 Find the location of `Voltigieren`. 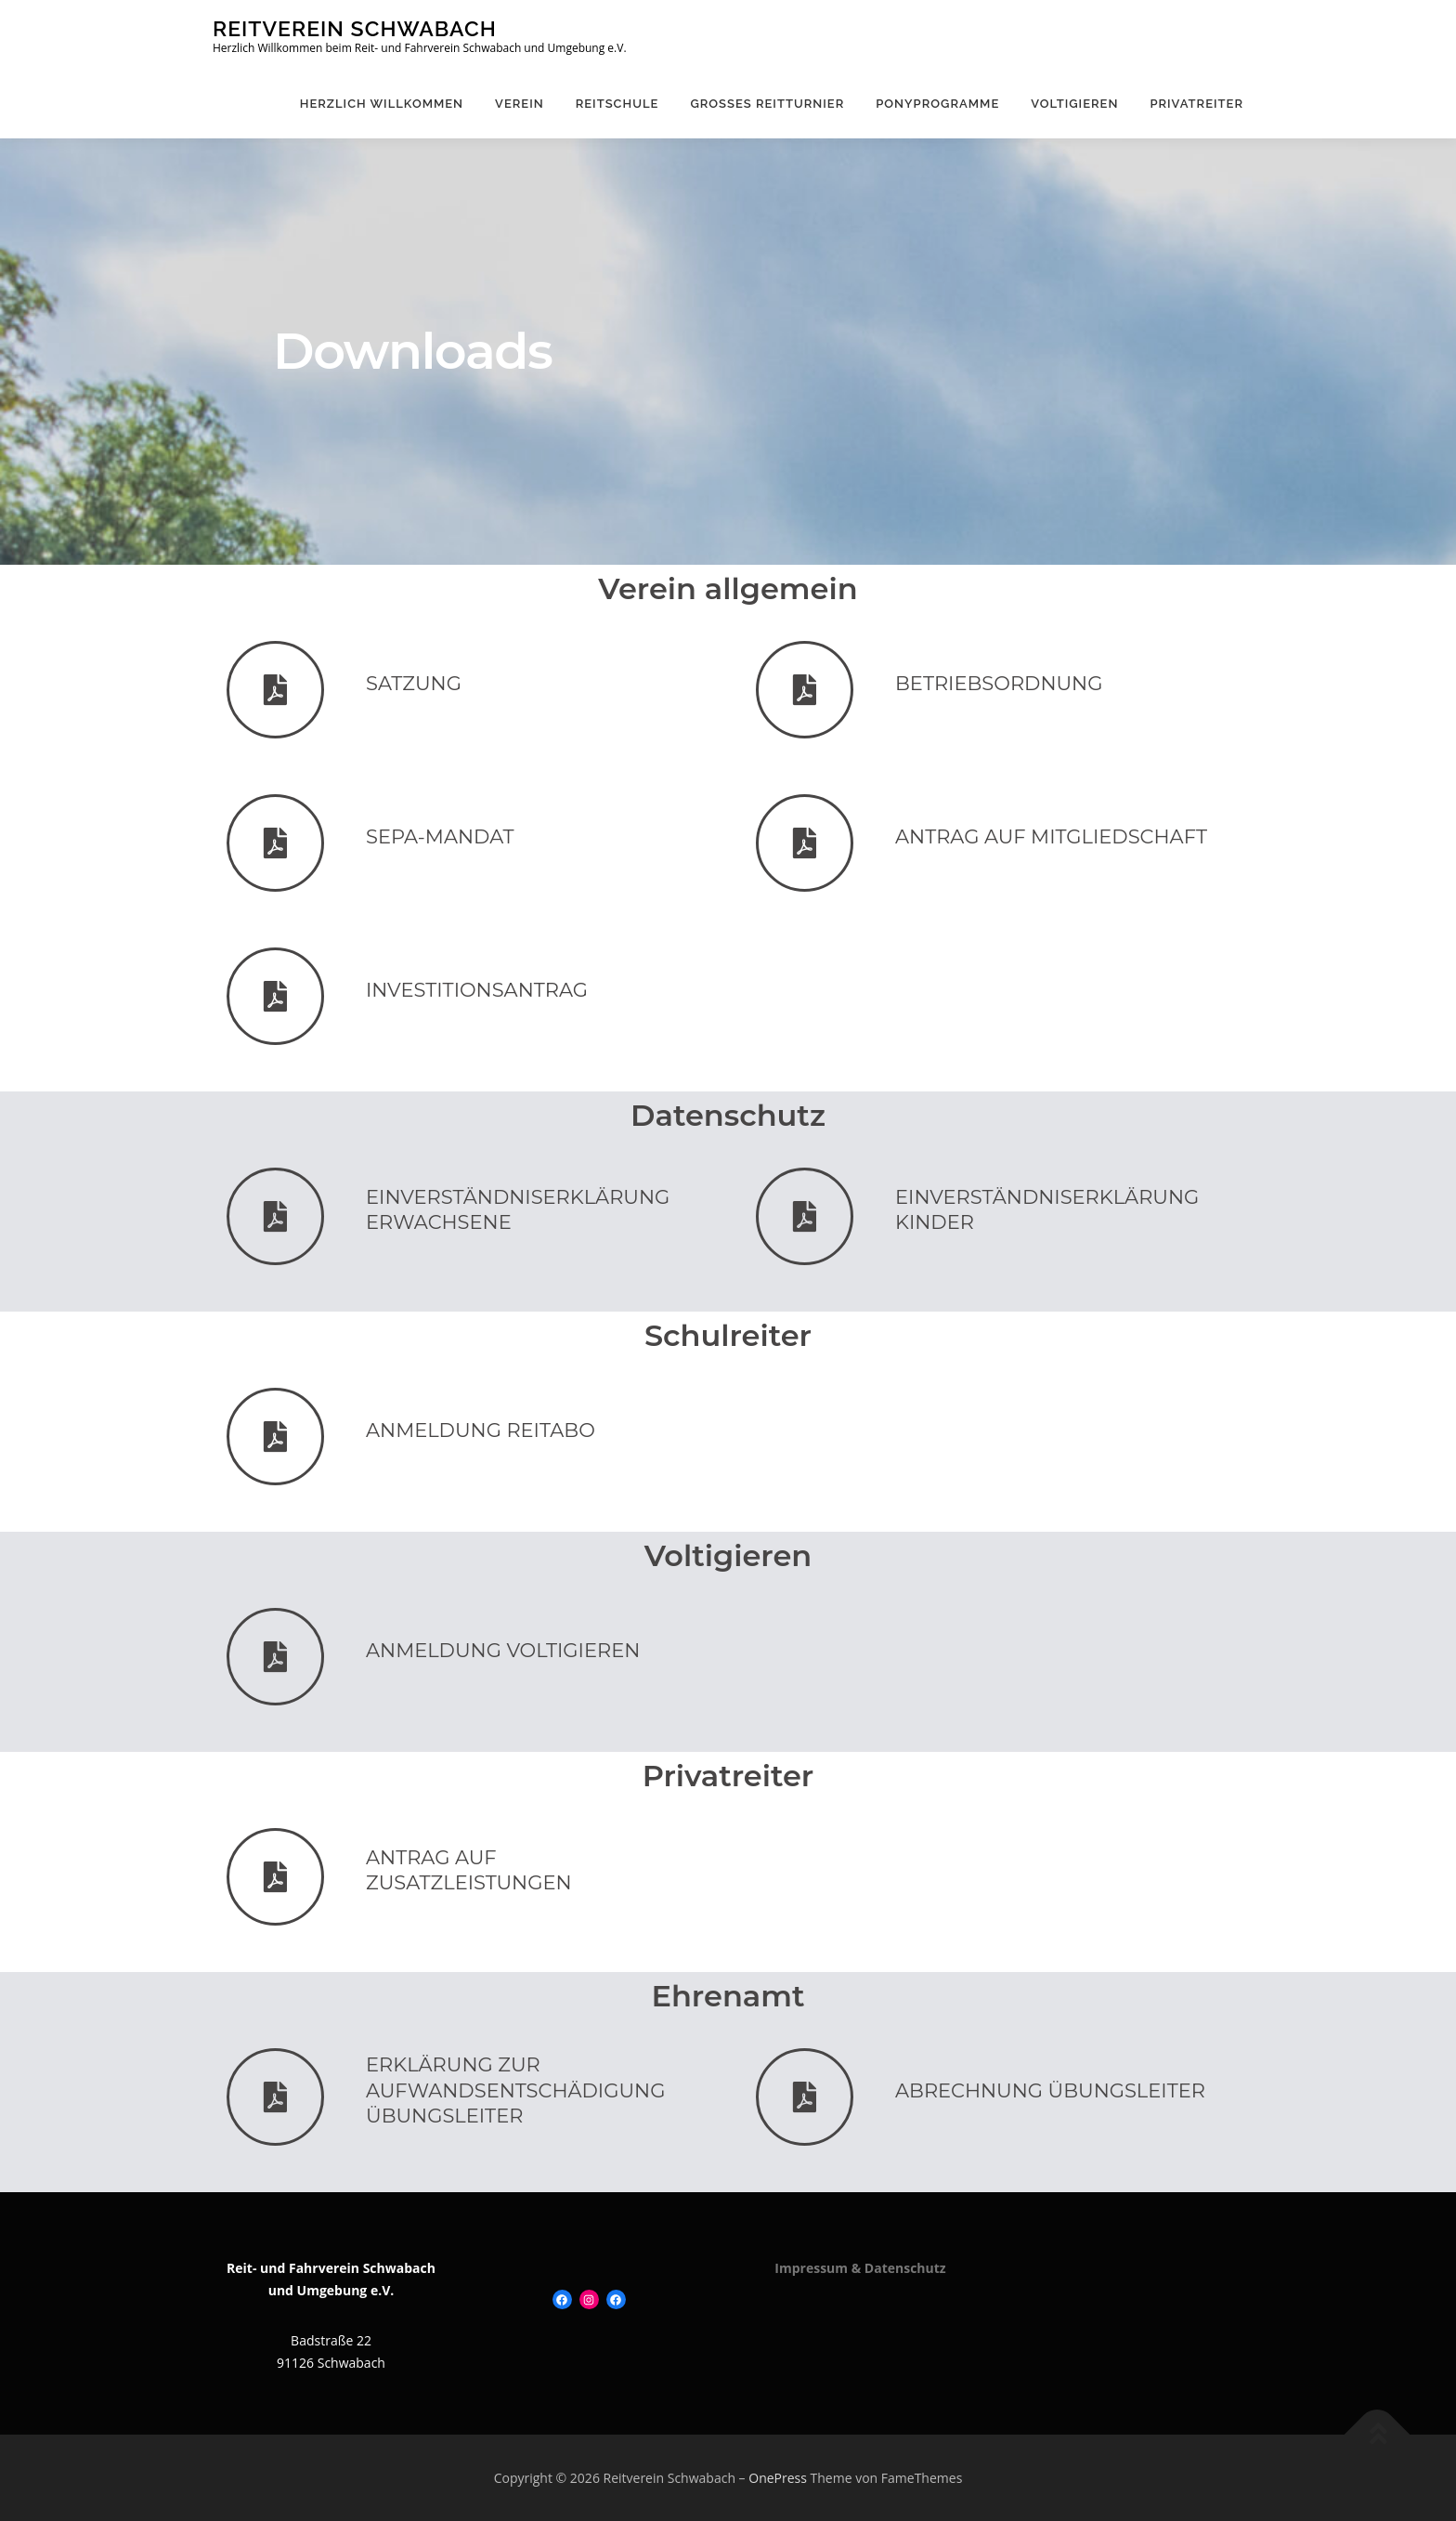

Voltigieren is located at coordinates (1074, 104).